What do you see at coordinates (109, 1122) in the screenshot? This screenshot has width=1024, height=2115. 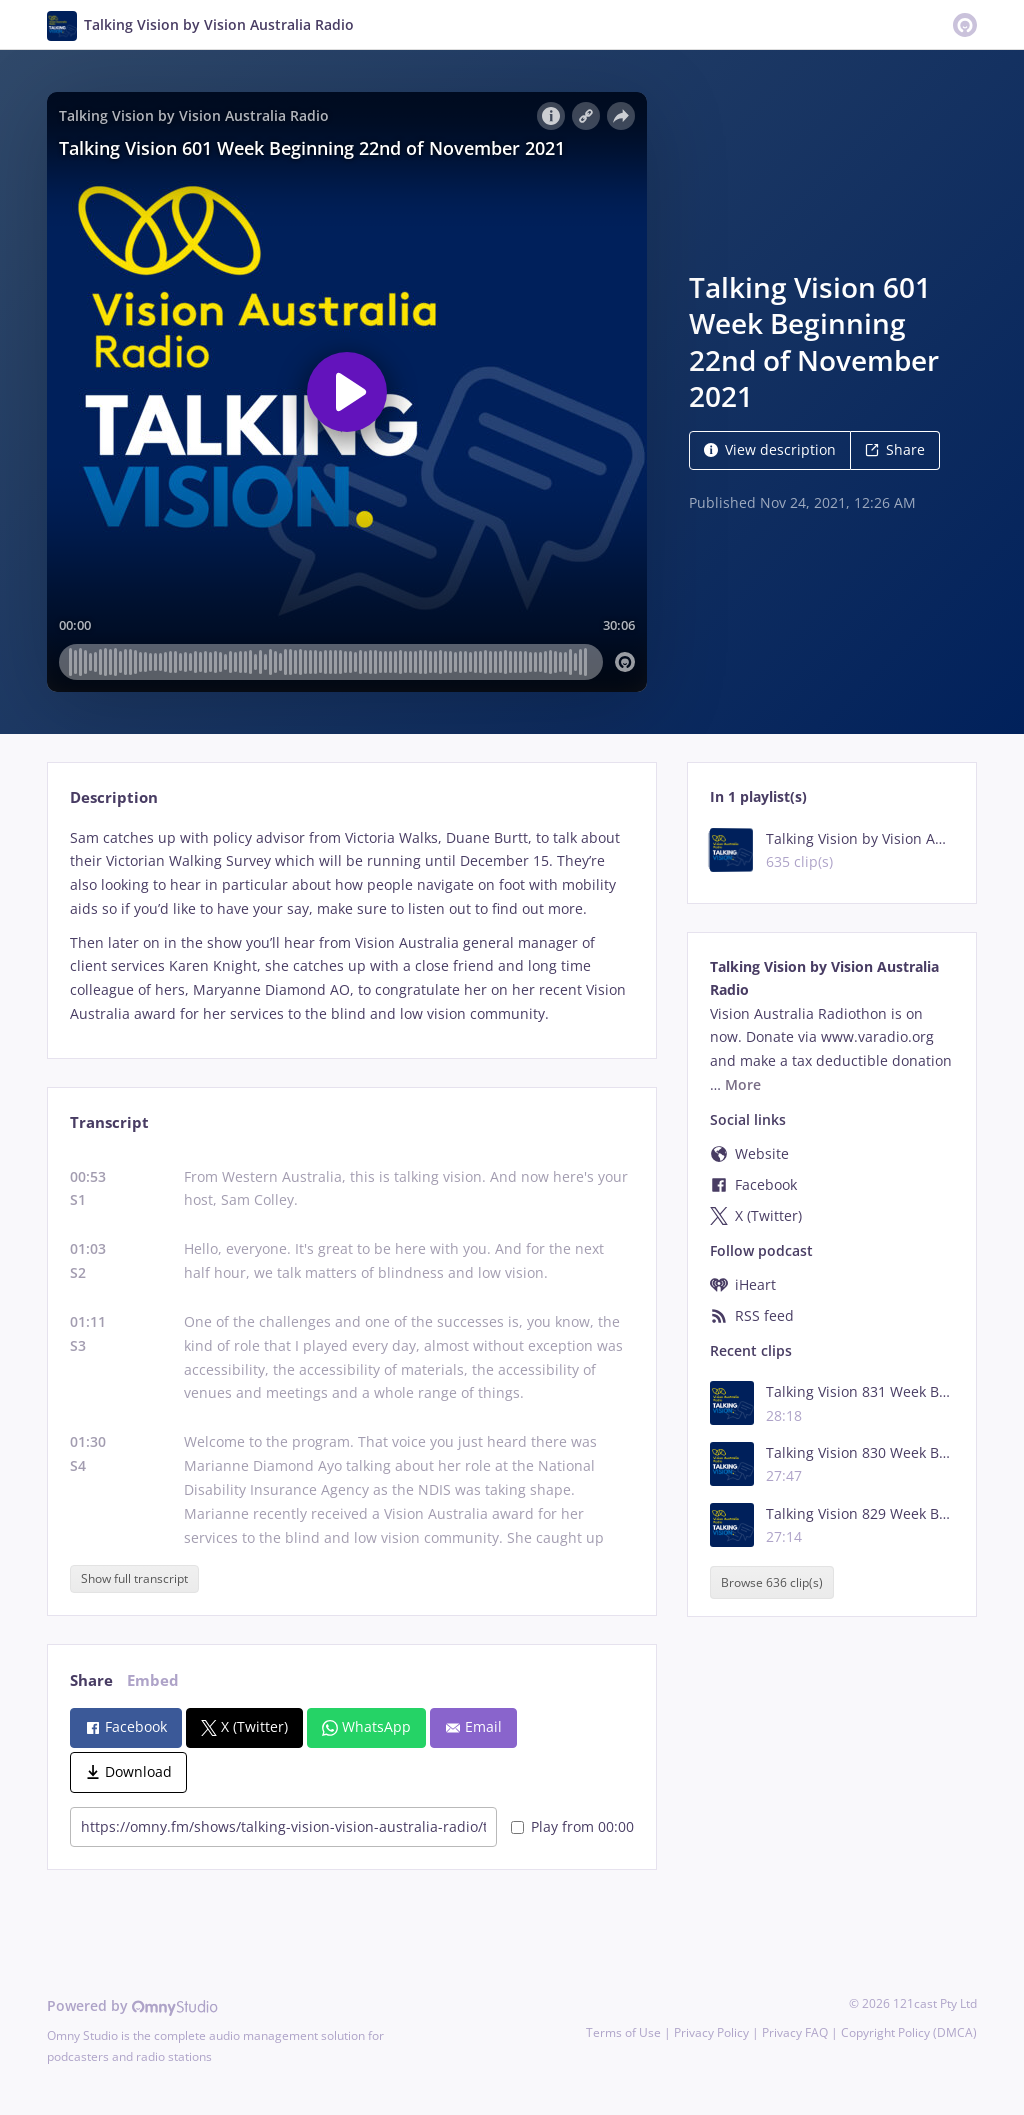 I see `Transcript [tab]` at bounding box center [109, 1122].